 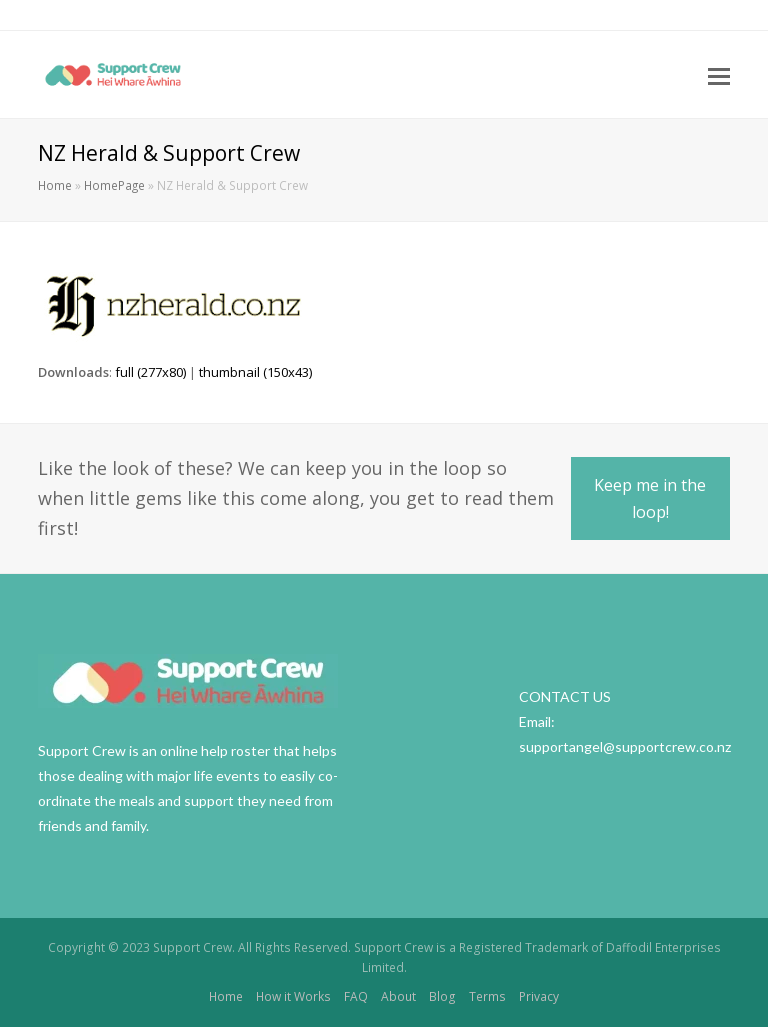 I want to click on full (277x80), so click(x=150, y=372).